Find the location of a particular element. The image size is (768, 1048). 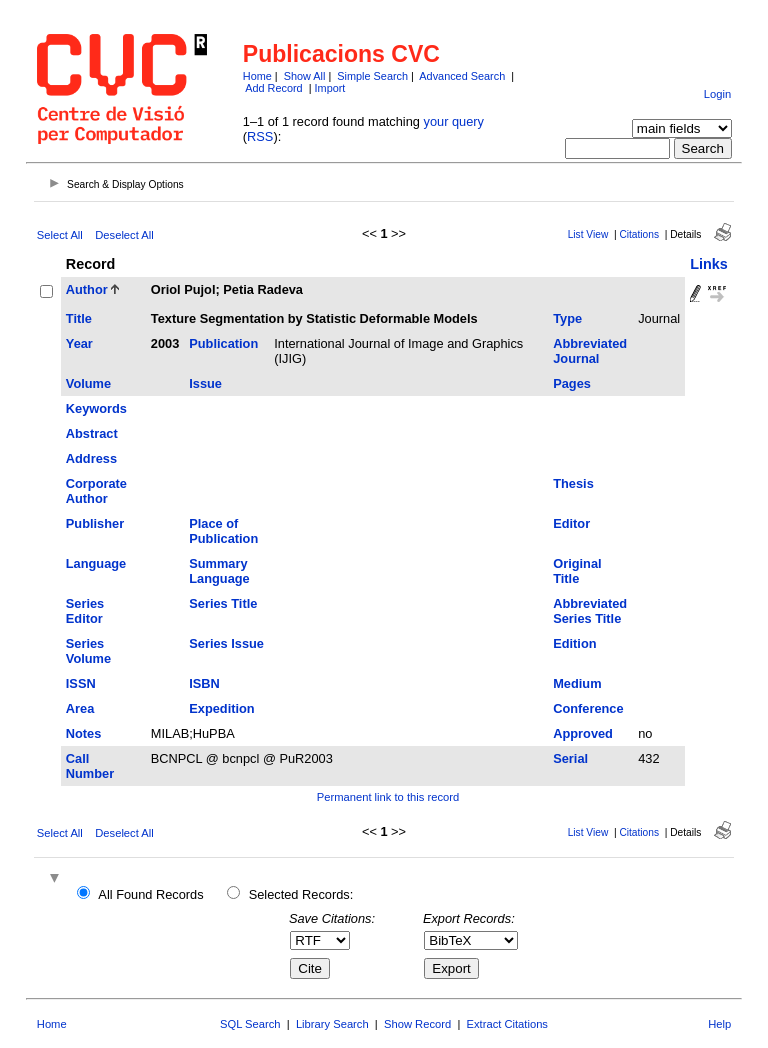

Series Title is located at coordinates (223, 603).